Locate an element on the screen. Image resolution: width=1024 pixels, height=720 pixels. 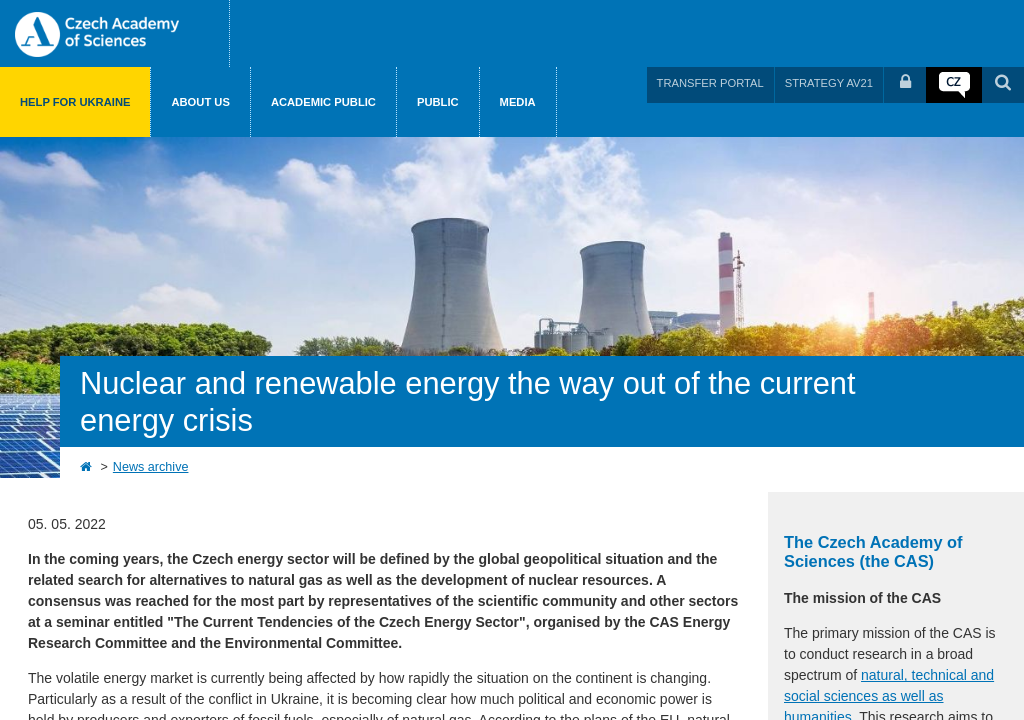
TRANSFER PORTAL is located at coordinates (710, 83).